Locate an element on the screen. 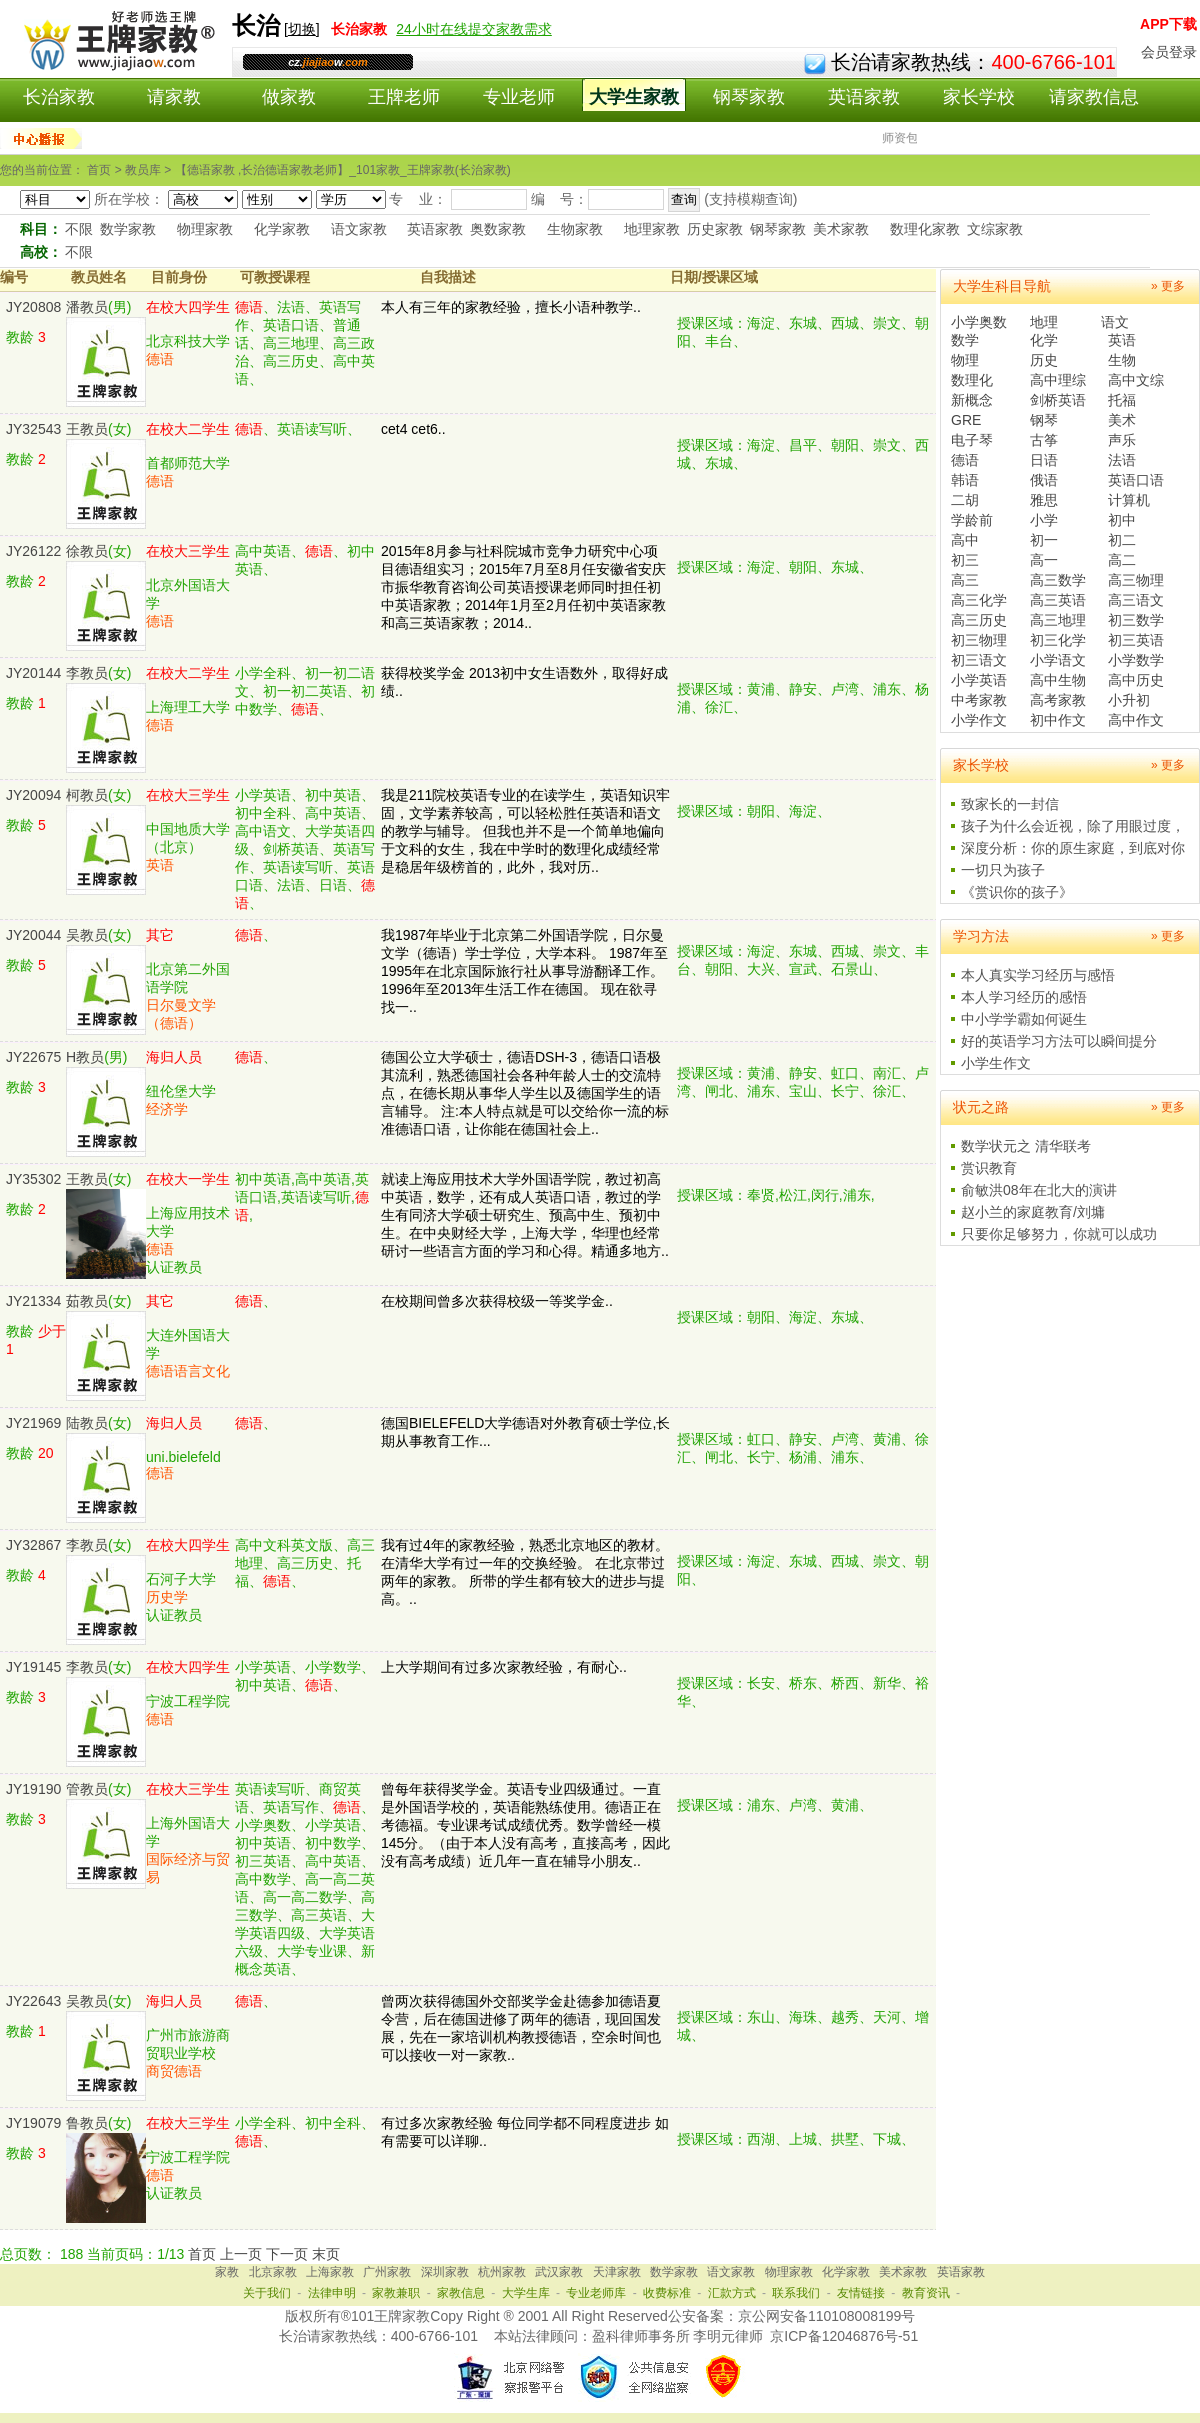 This screenshot has width=1200, height=2423. 王教员 is located at coordinates (87, 429).